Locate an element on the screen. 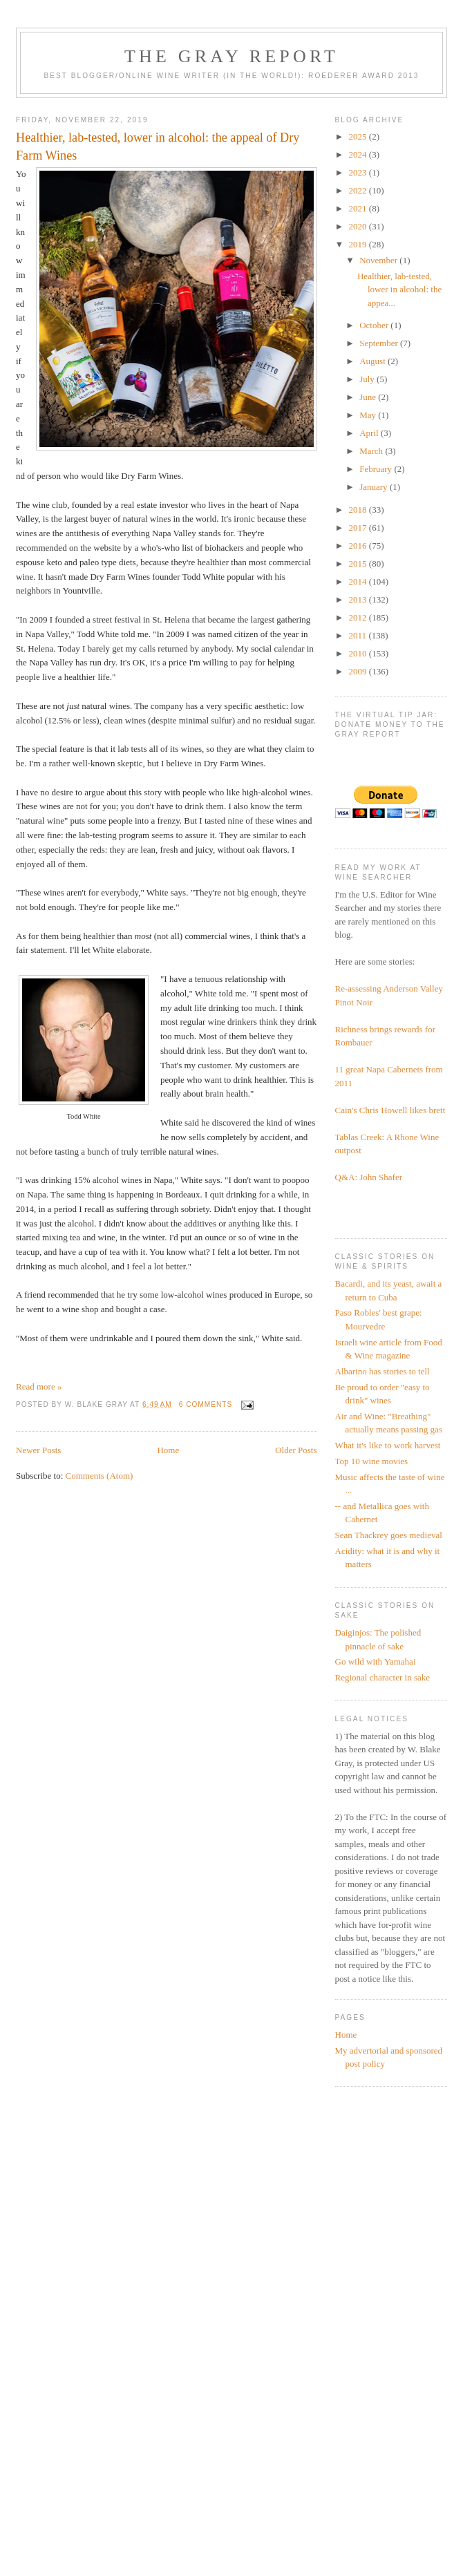 Image resolution: width=463 pixels, height=2576 pixels. 2010 is located at coordinates (359, 653).